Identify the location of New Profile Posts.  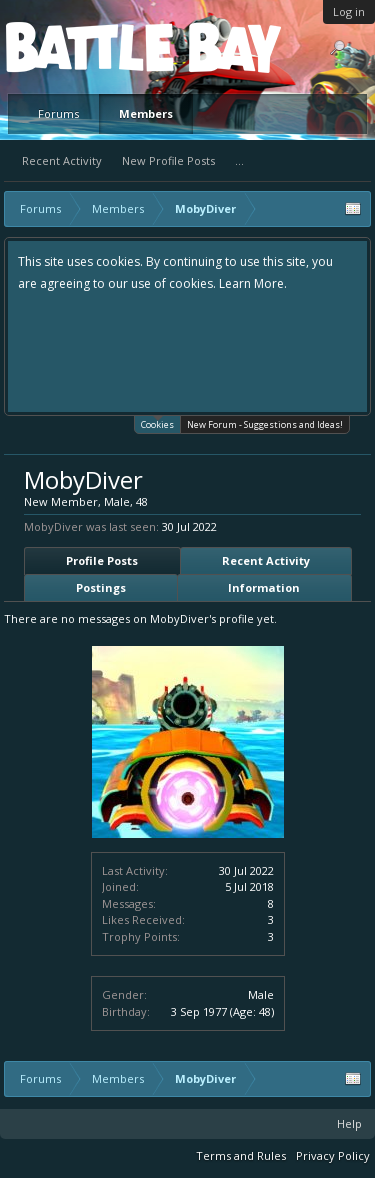
(168, 160).